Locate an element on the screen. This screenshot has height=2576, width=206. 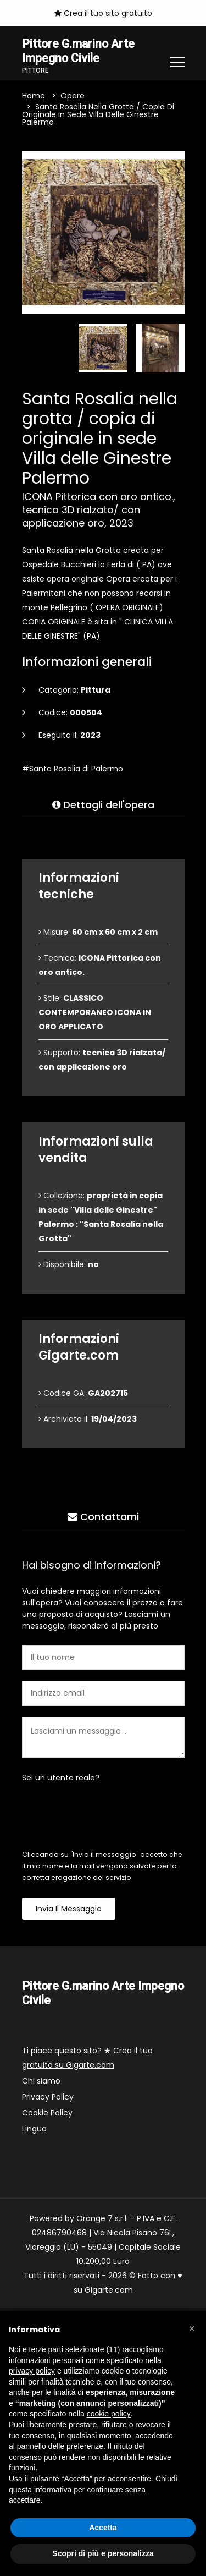
Lingua is located at coordinates (34, 2128).